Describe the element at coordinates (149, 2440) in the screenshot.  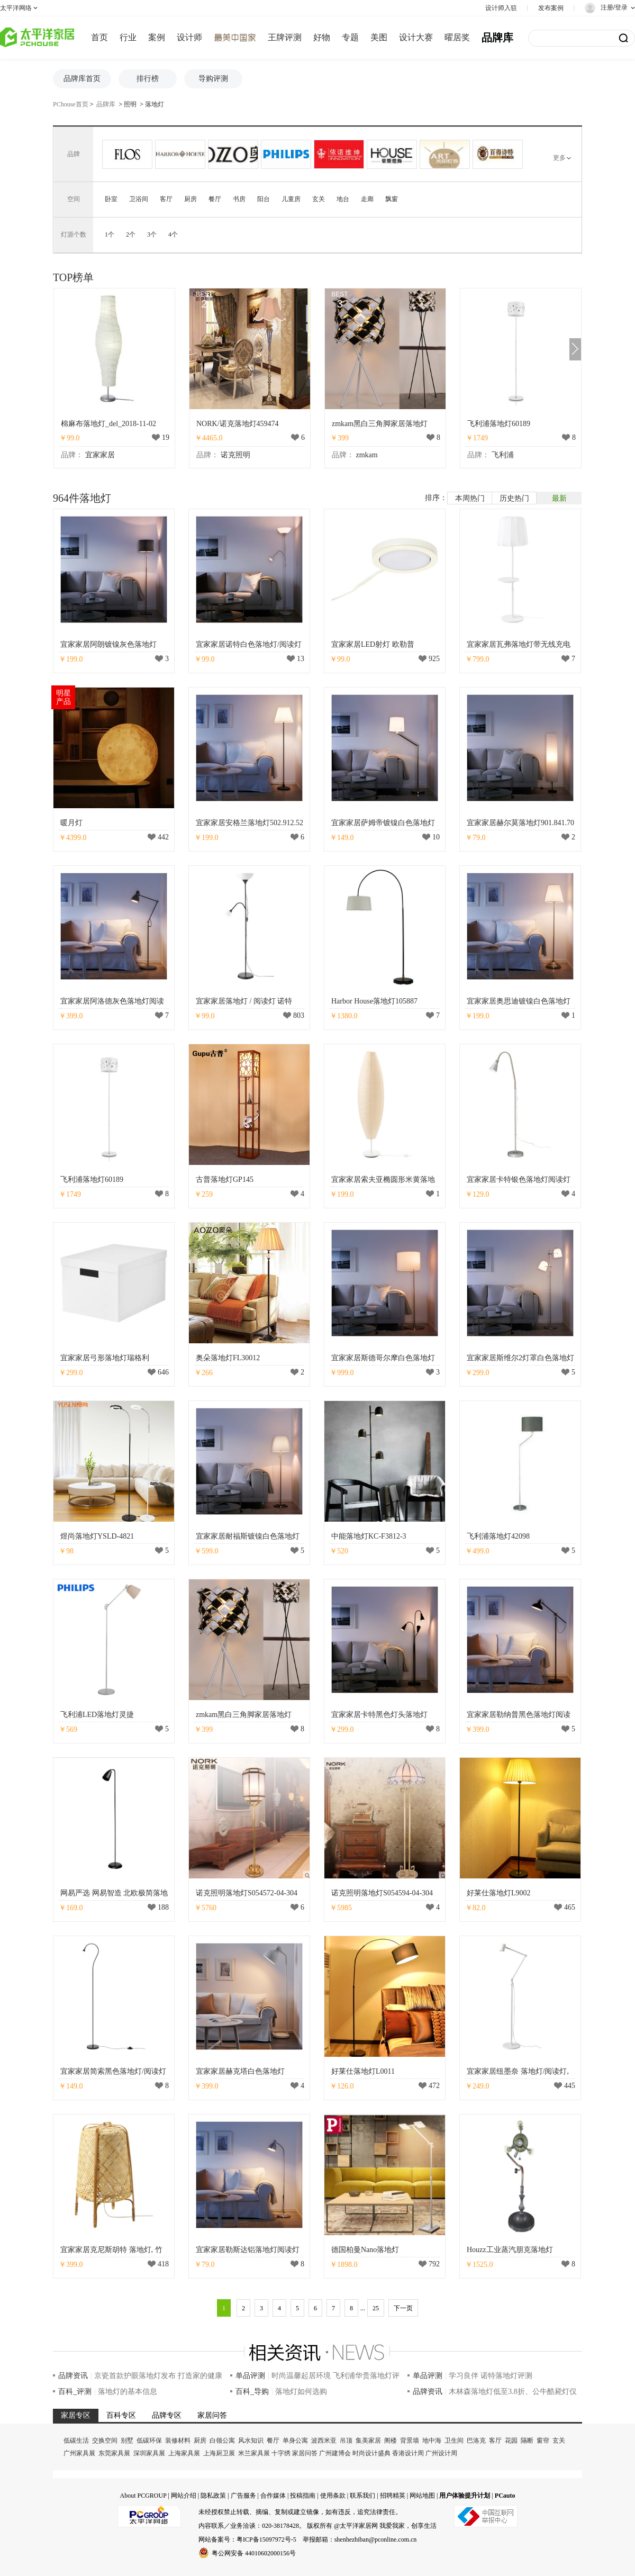
I see `低碳环保` at that location.